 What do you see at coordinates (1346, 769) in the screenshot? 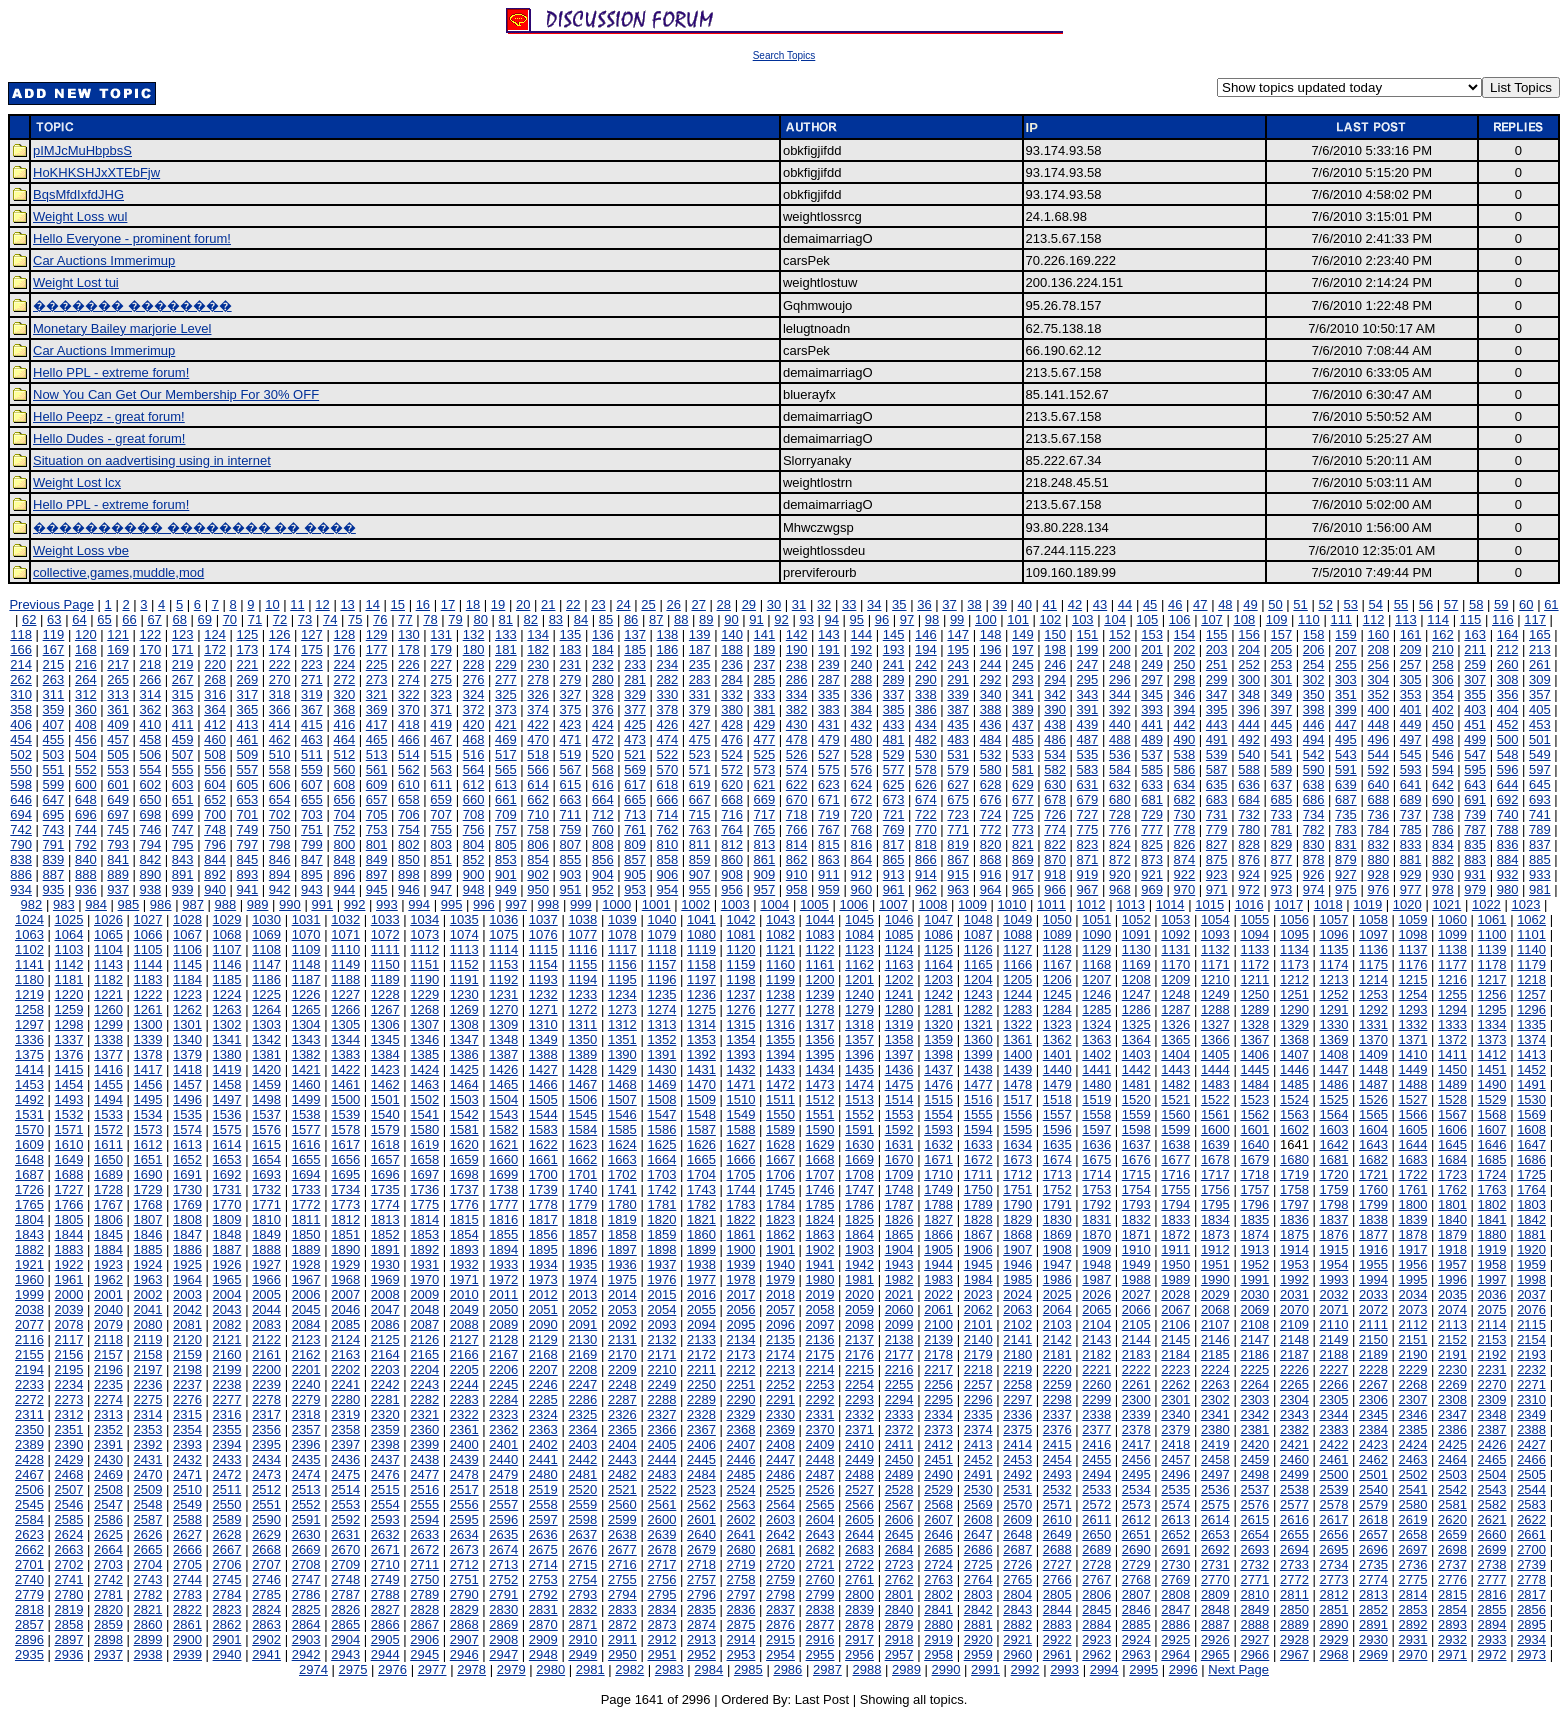
I see `591` at bounding box center [1346, 769].